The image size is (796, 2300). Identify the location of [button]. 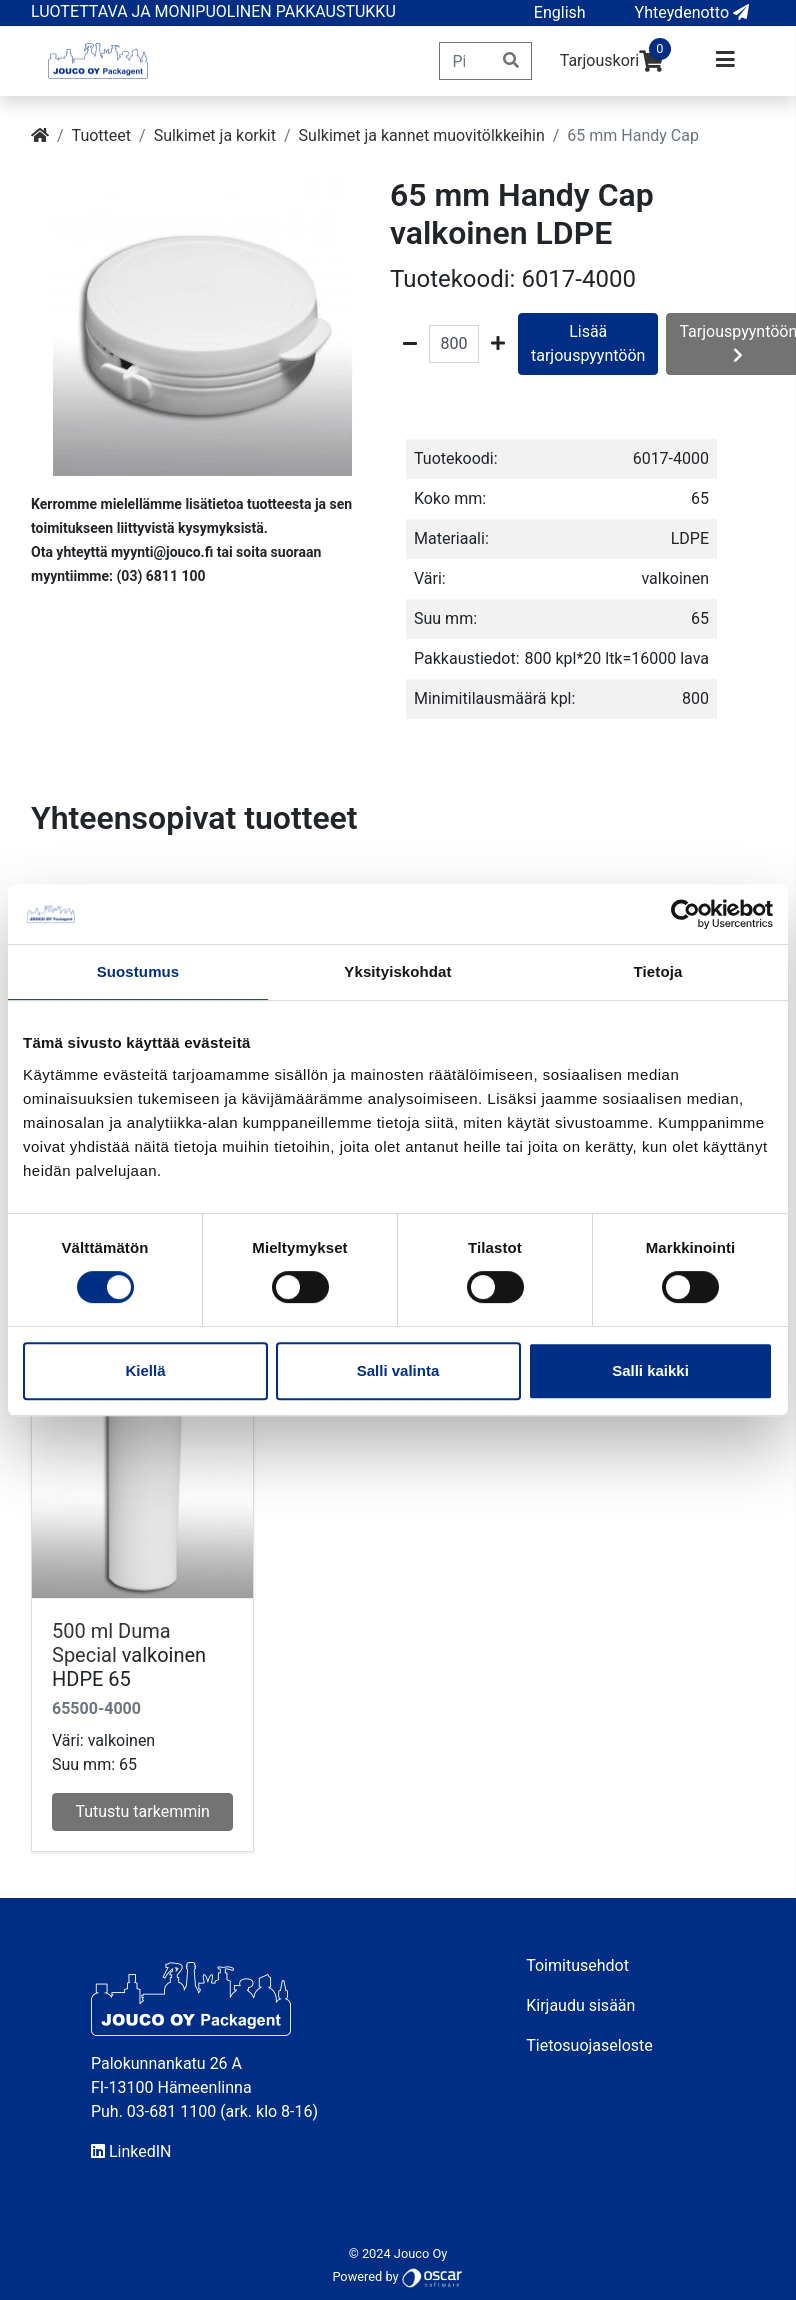
(560, 13).